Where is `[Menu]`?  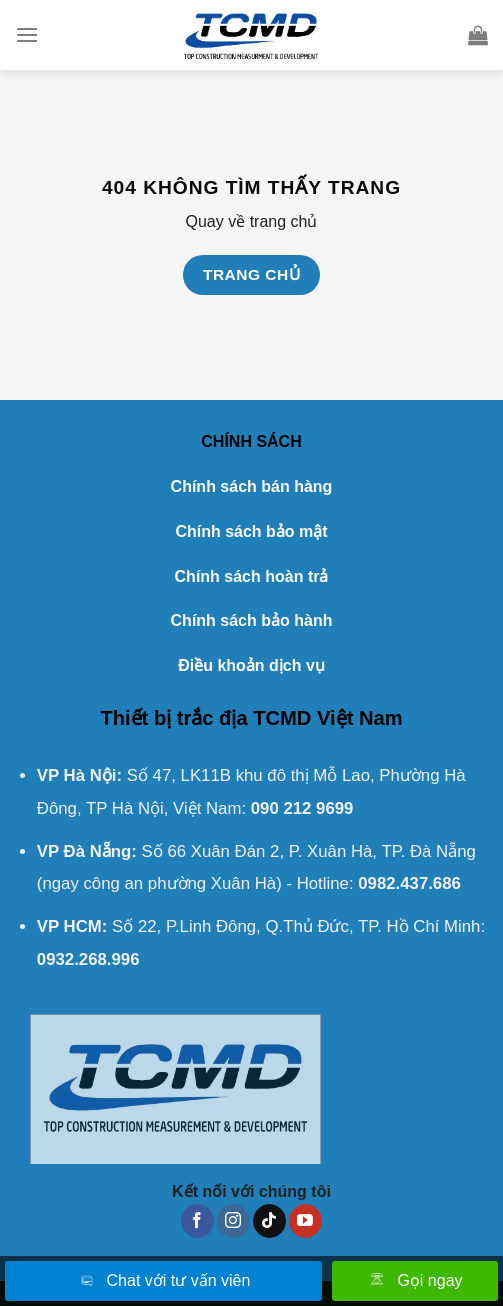 [Menu] is located at coordinates (27, 34).